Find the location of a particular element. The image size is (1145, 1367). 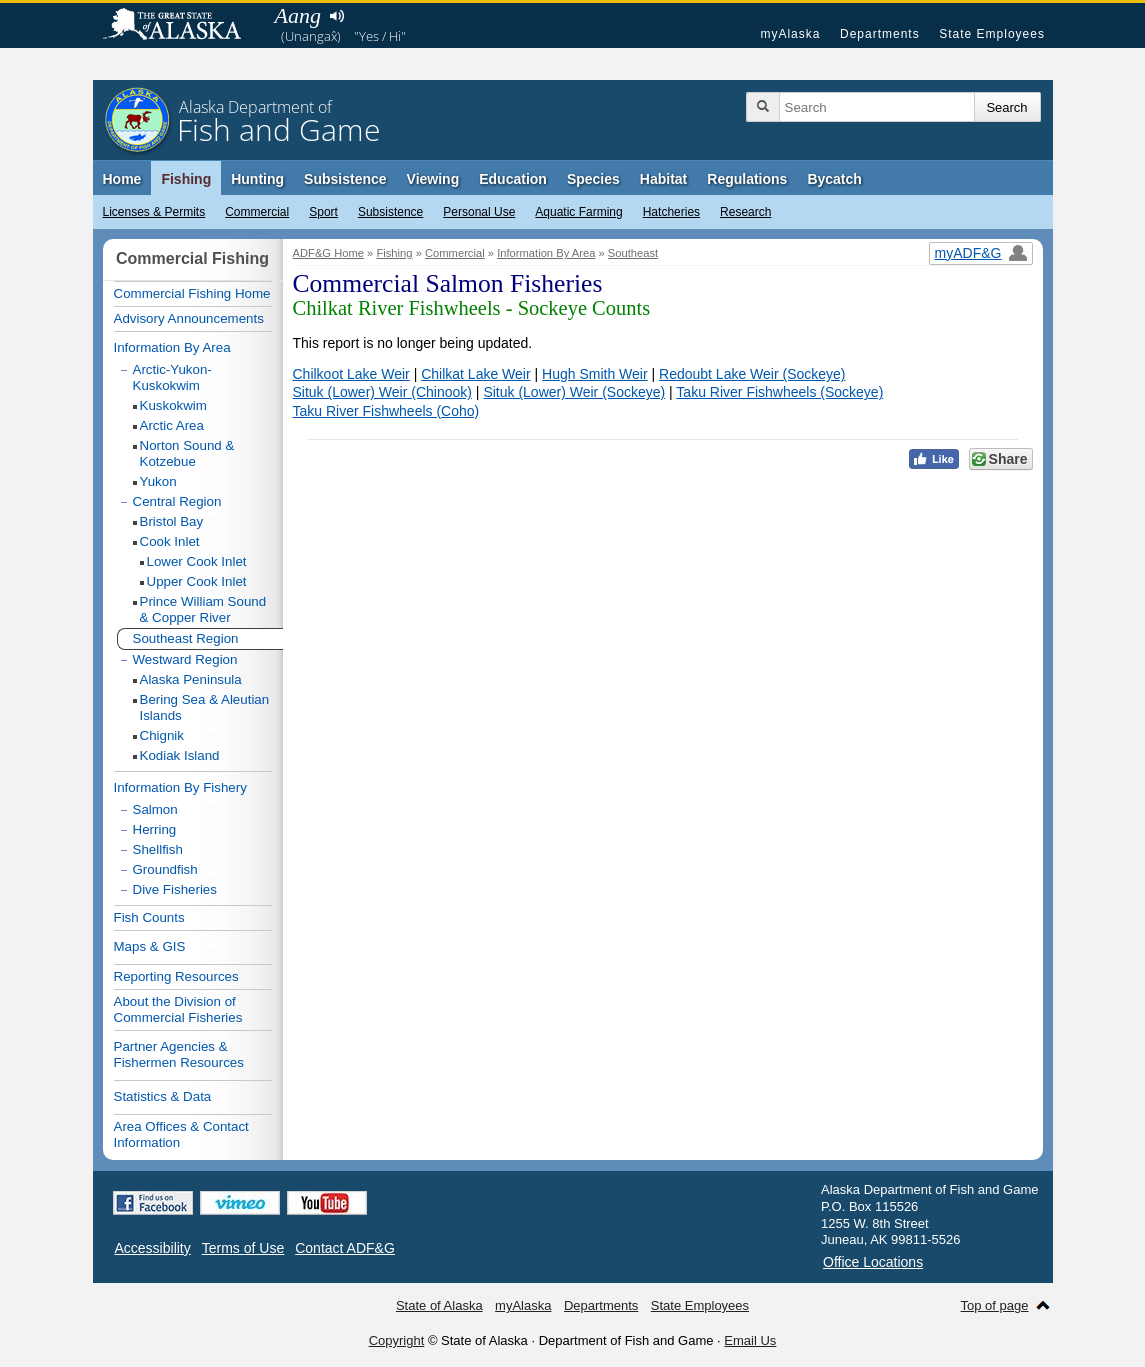

Alaska Peninsula is located at coordinates (191, 679).